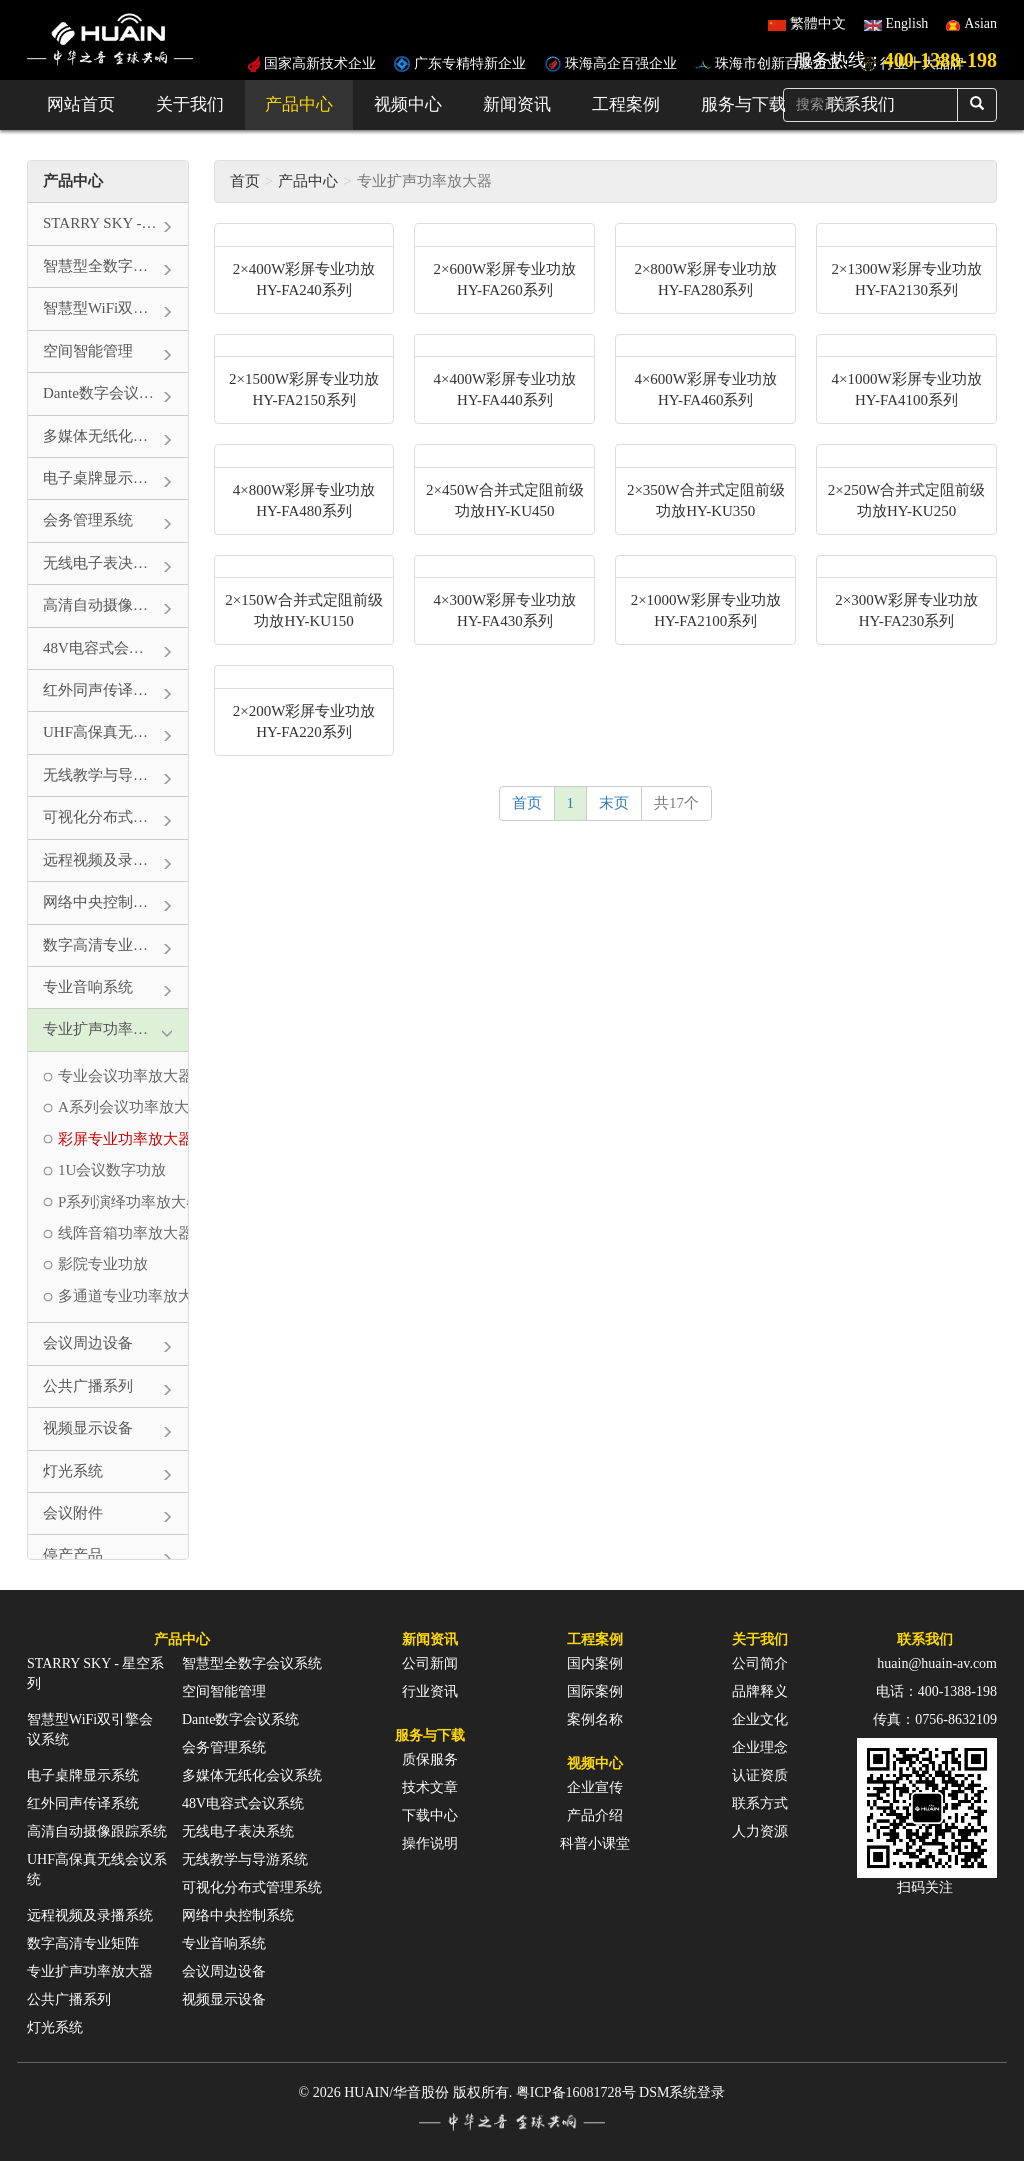 This screenshot has width=1024, height=2161. Describe the element at coordinates (252, 1775) in the screenshot. I see `多媒体无纸化会议系统` at that location.